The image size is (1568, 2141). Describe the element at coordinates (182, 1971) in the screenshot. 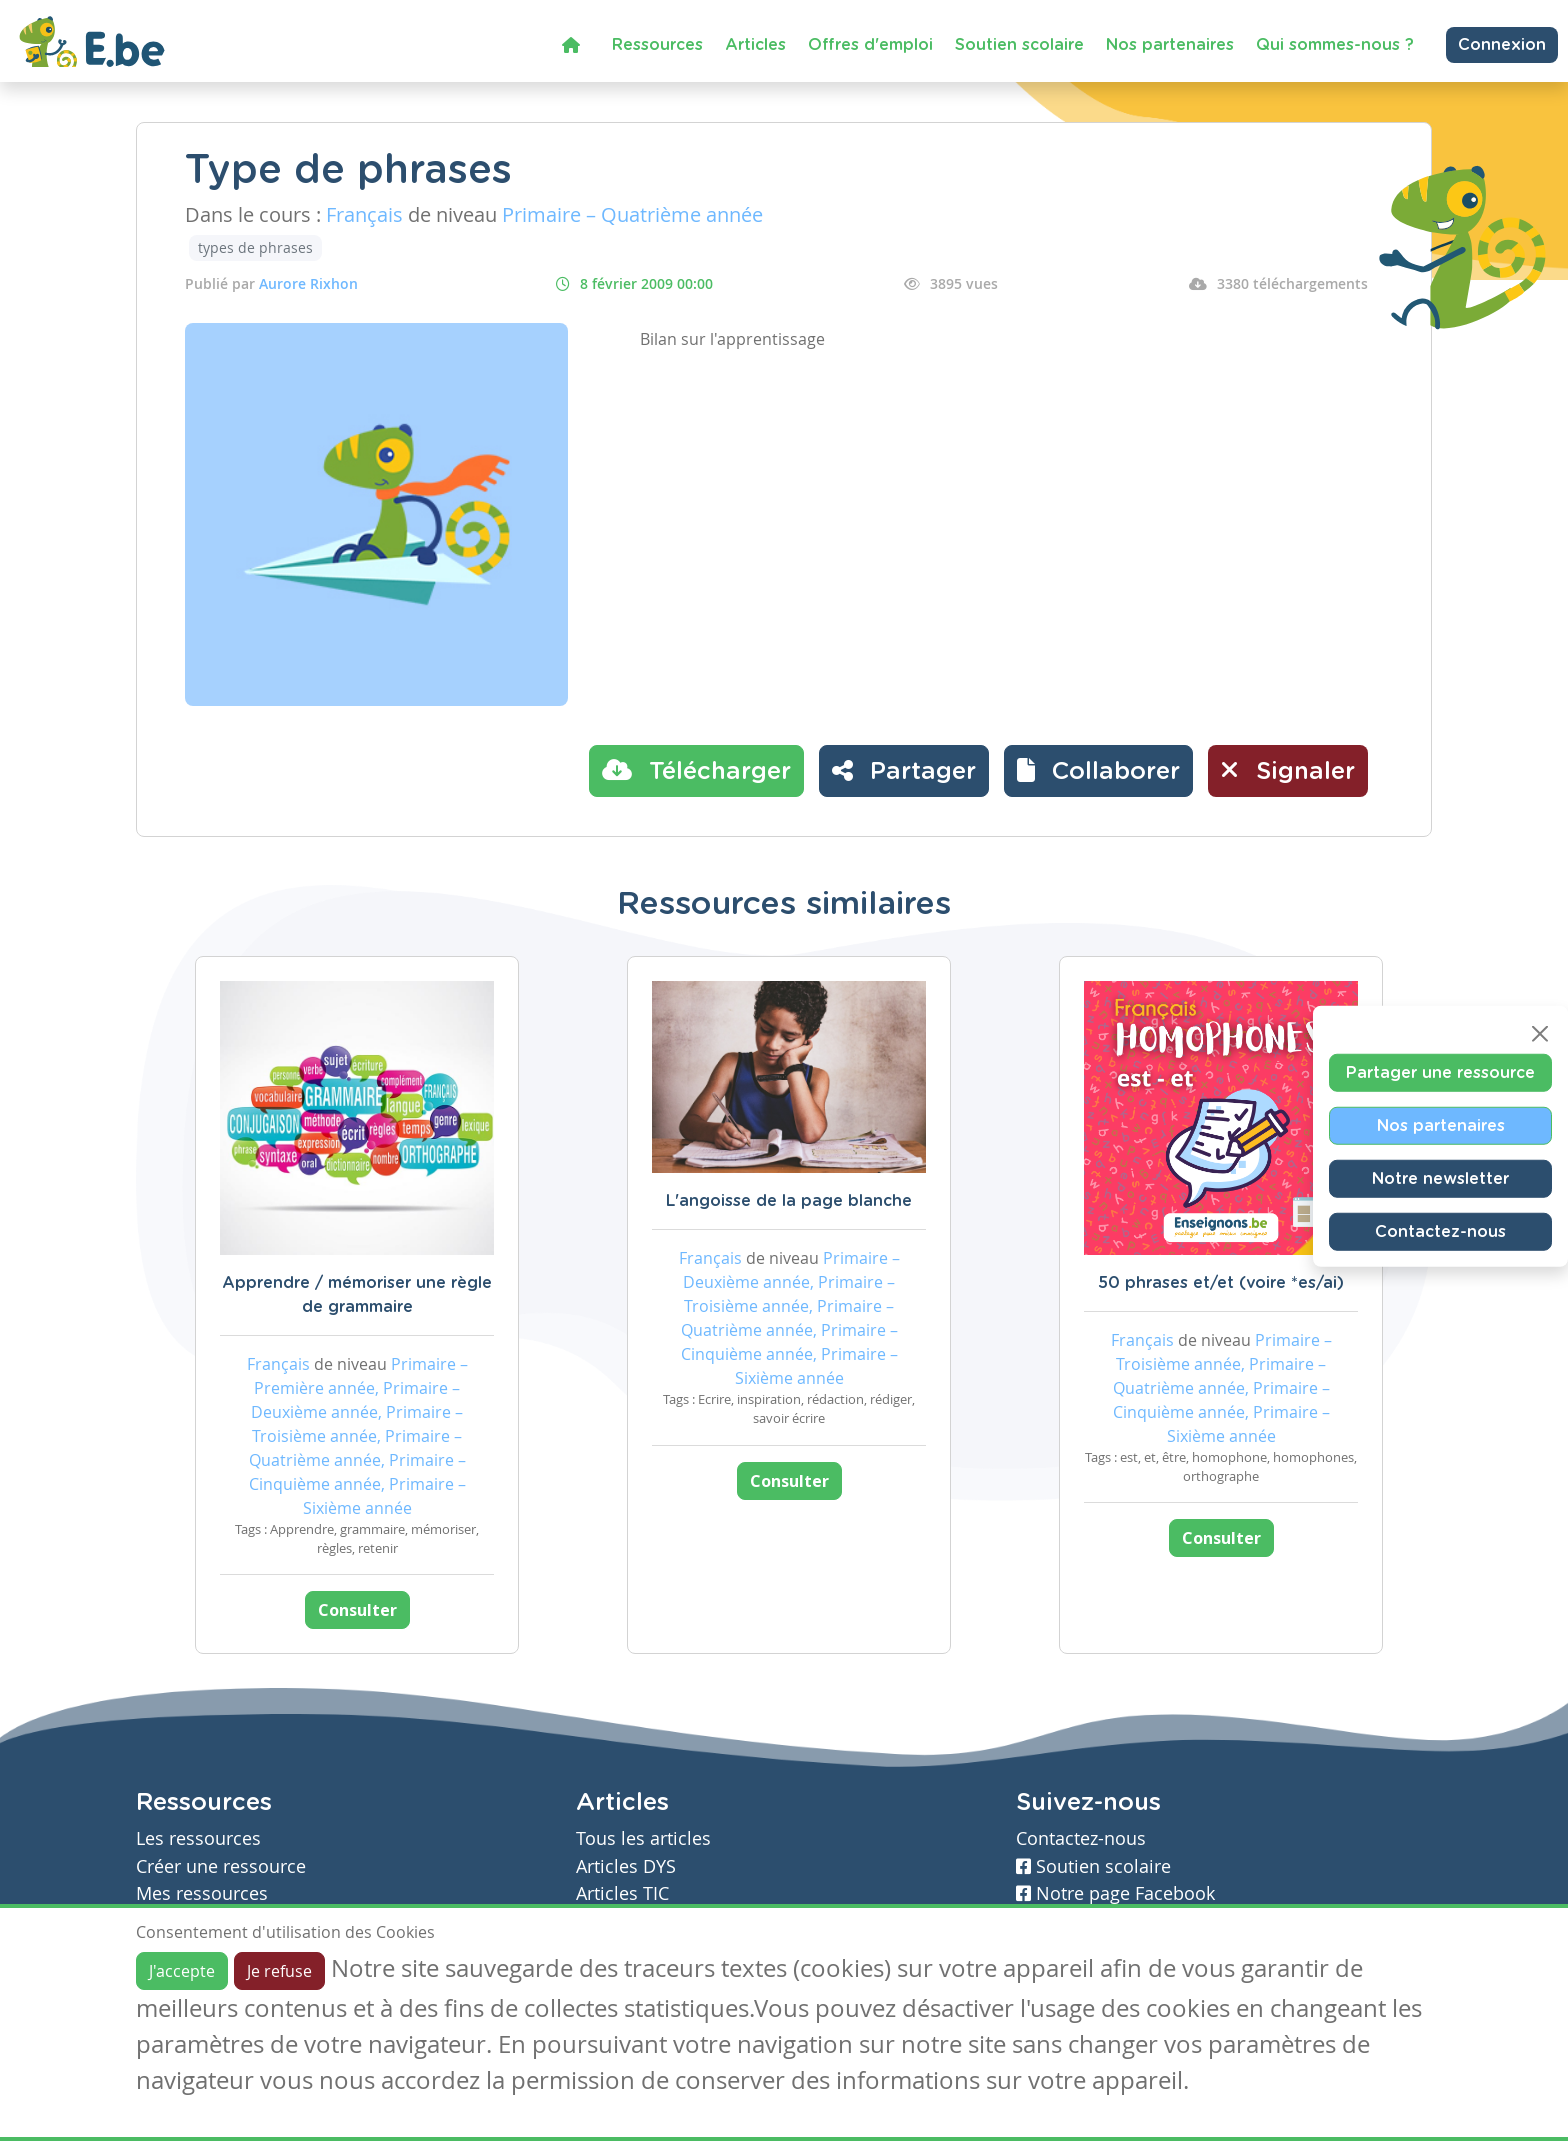

I see `J'accepte` at that location.